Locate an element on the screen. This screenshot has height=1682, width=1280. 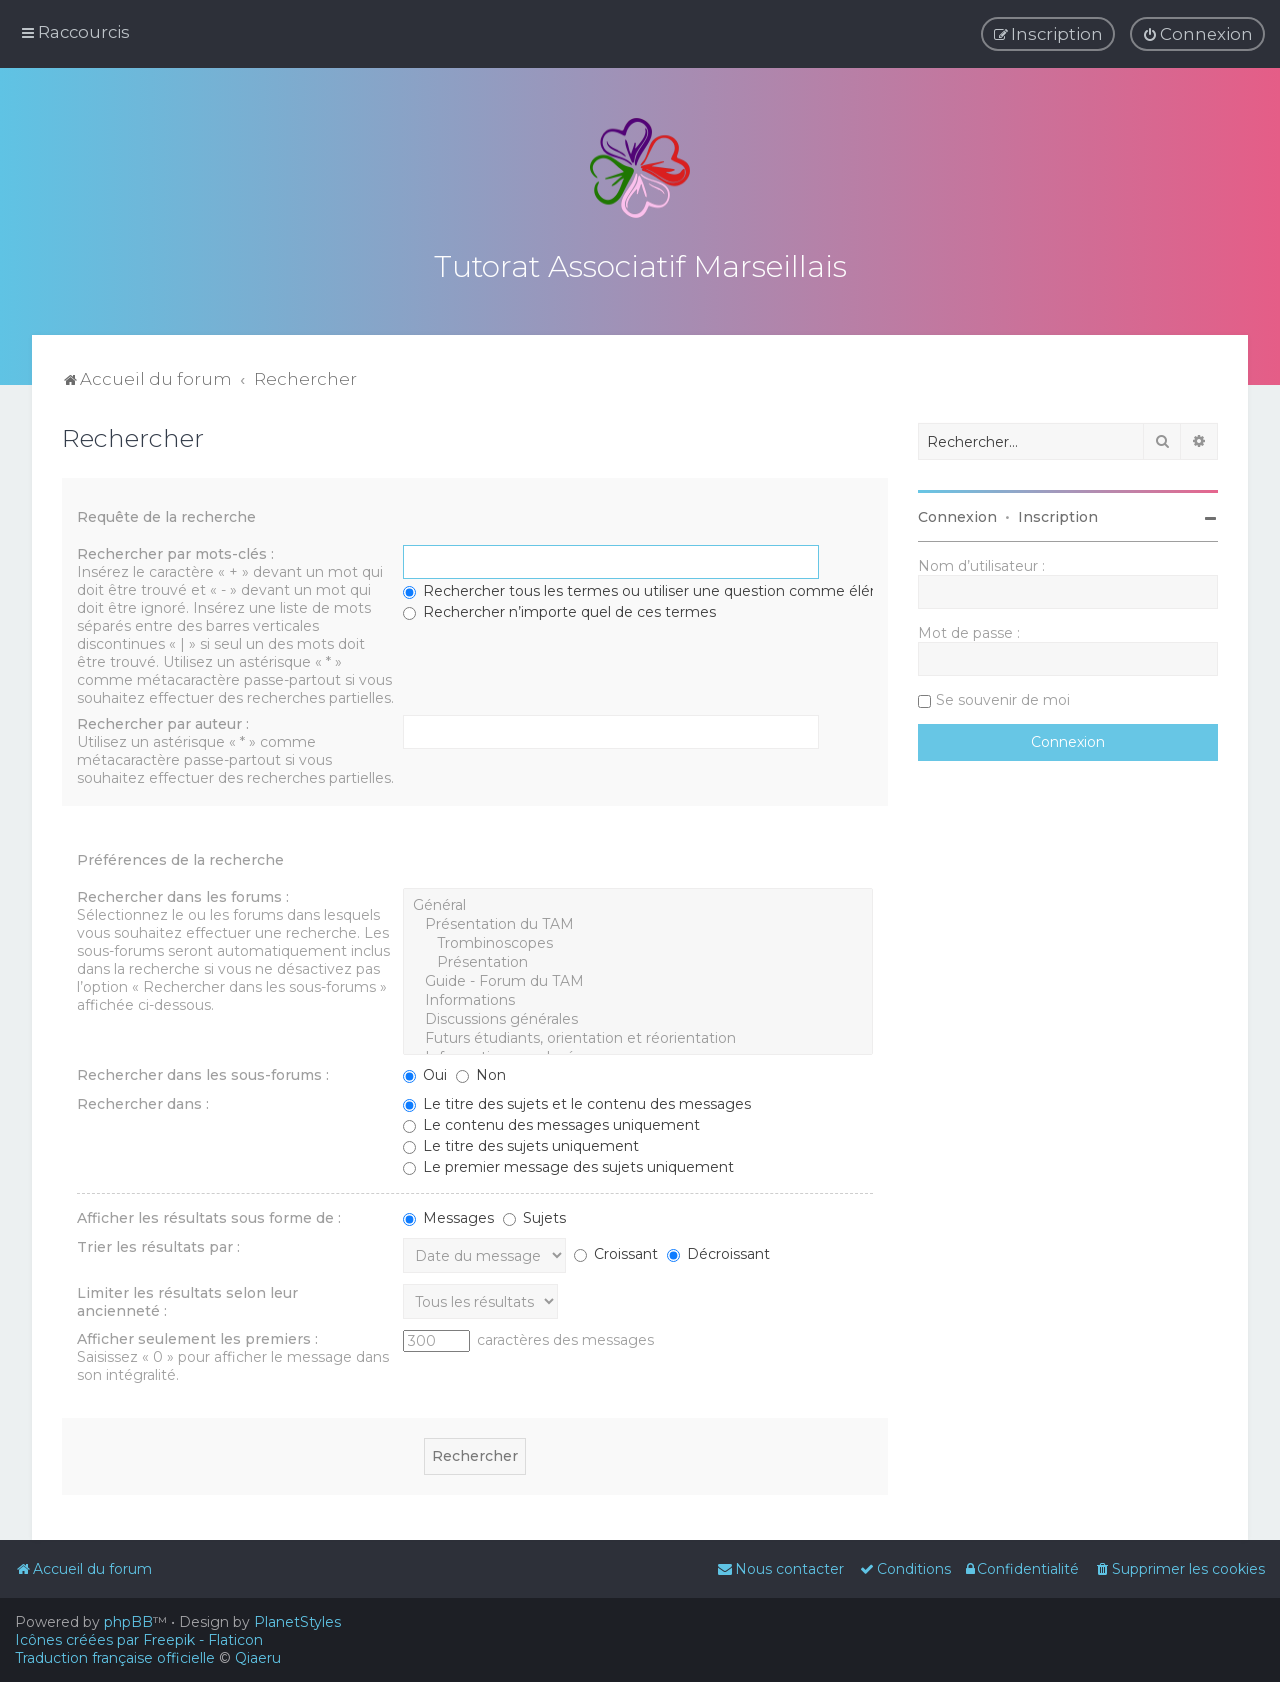
Se souvenir de moi is located at coordinates (1003, 696).